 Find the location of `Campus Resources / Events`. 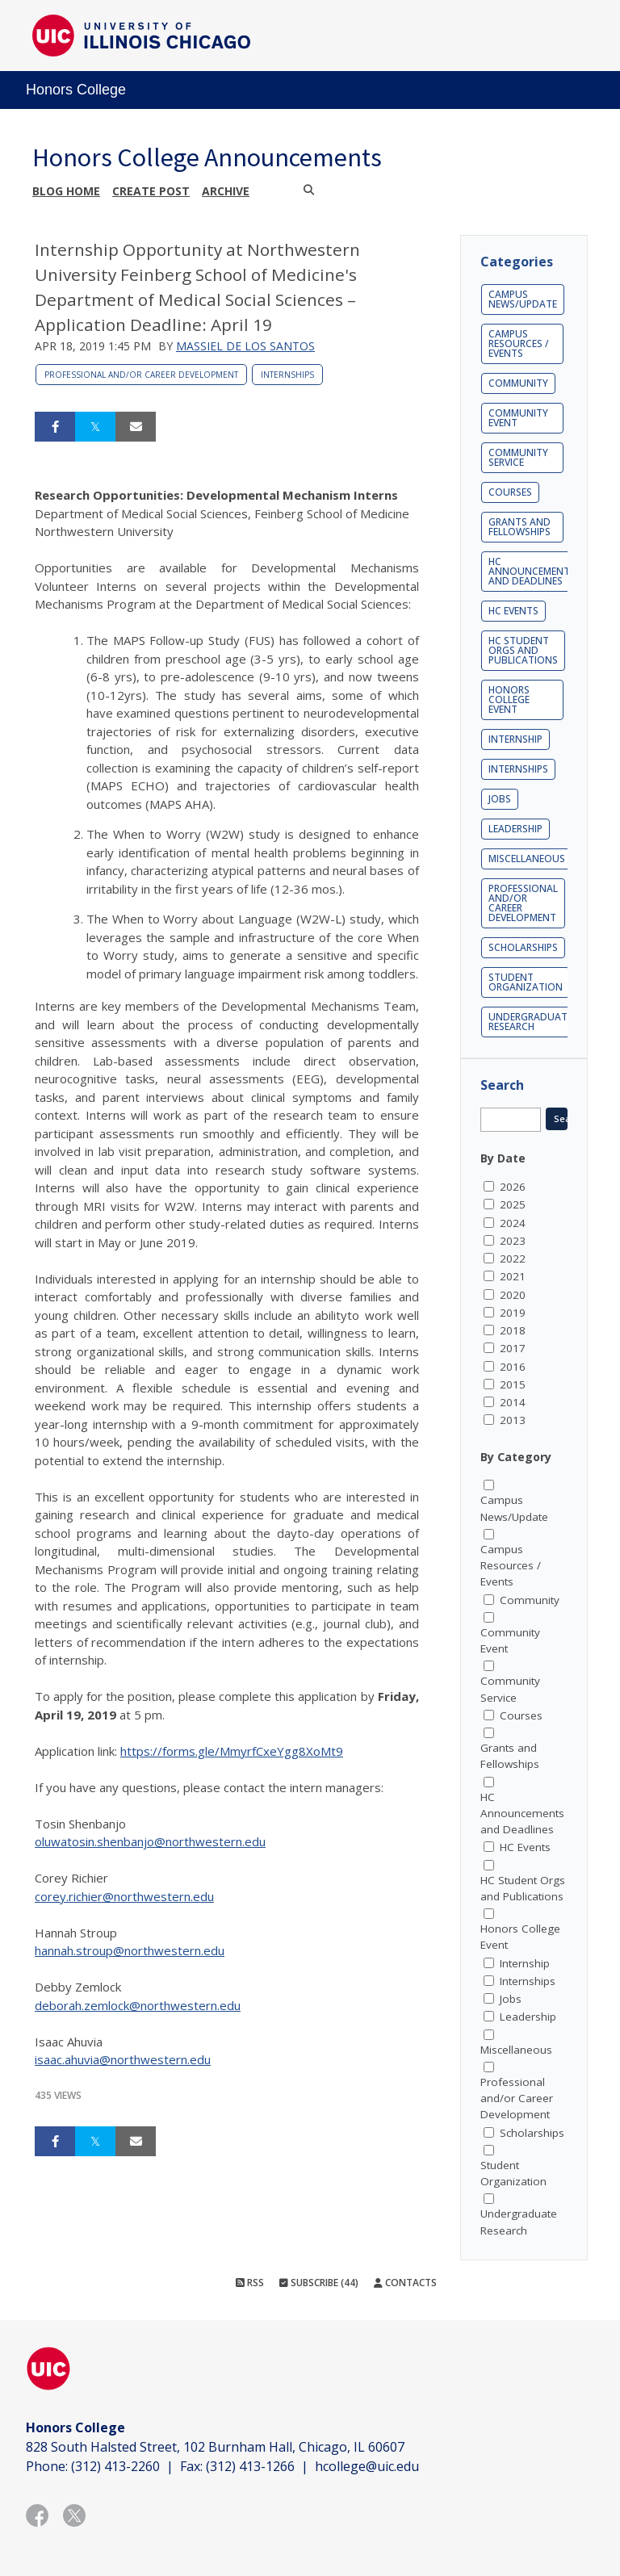

Campus Resources / Events is located at coordinates (518, 343).